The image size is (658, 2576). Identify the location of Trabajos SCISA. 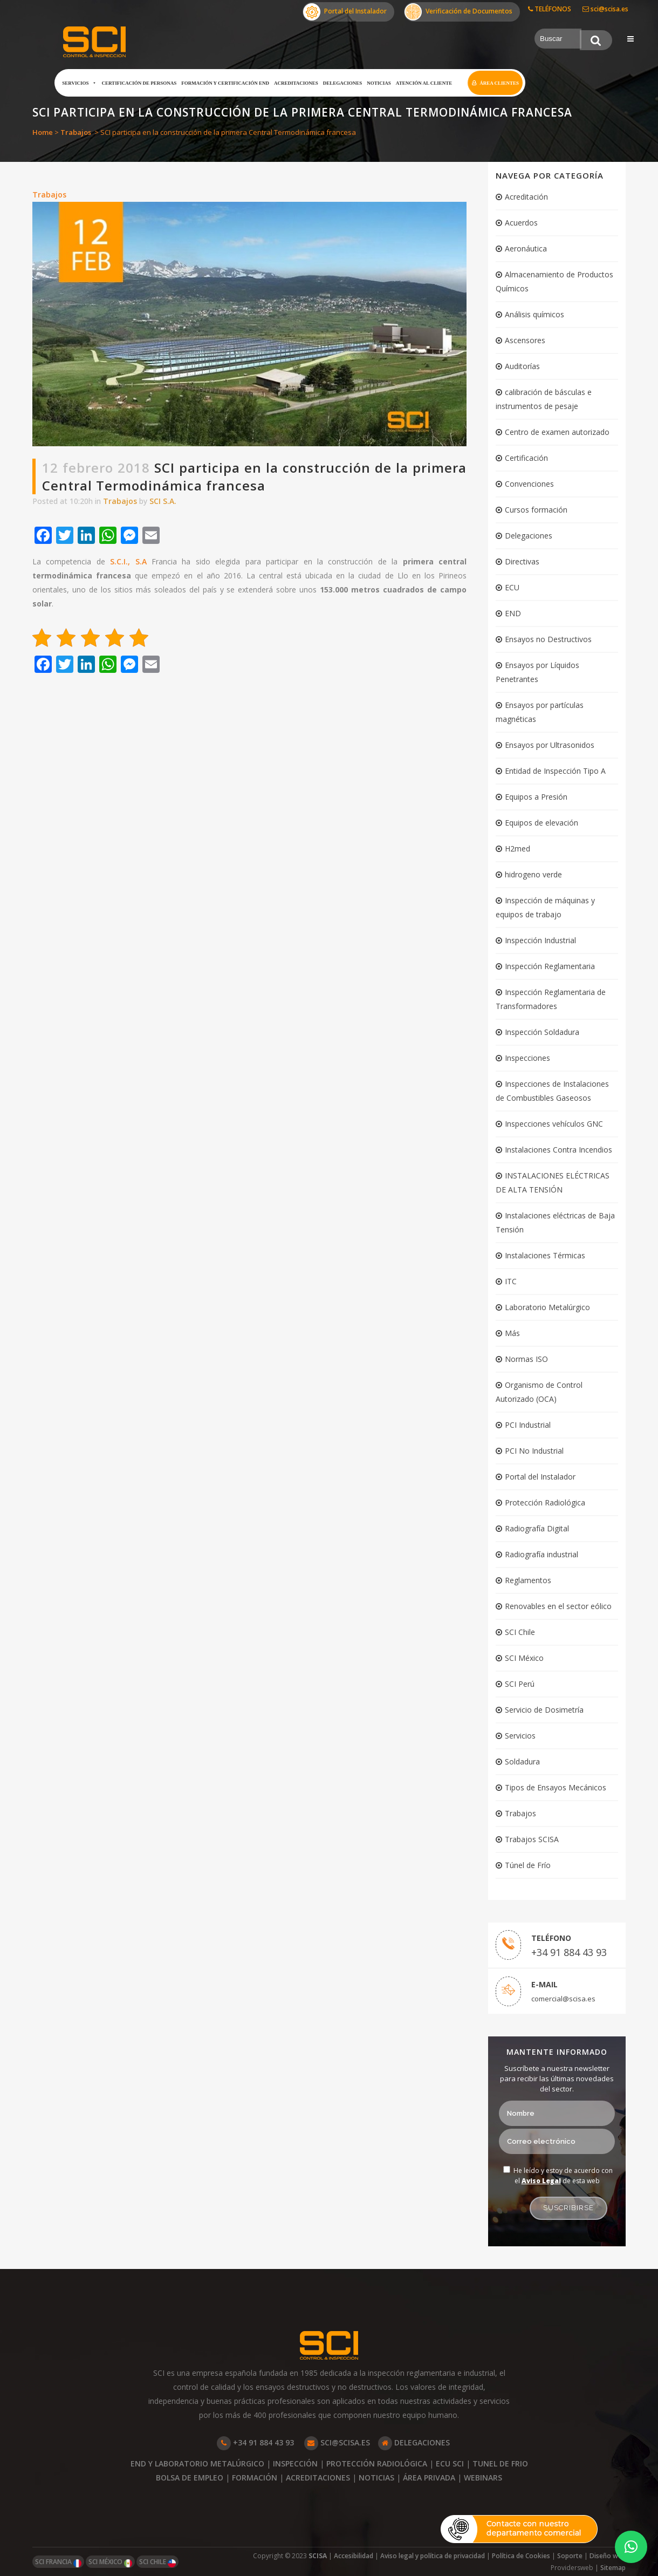
(532, 1839).